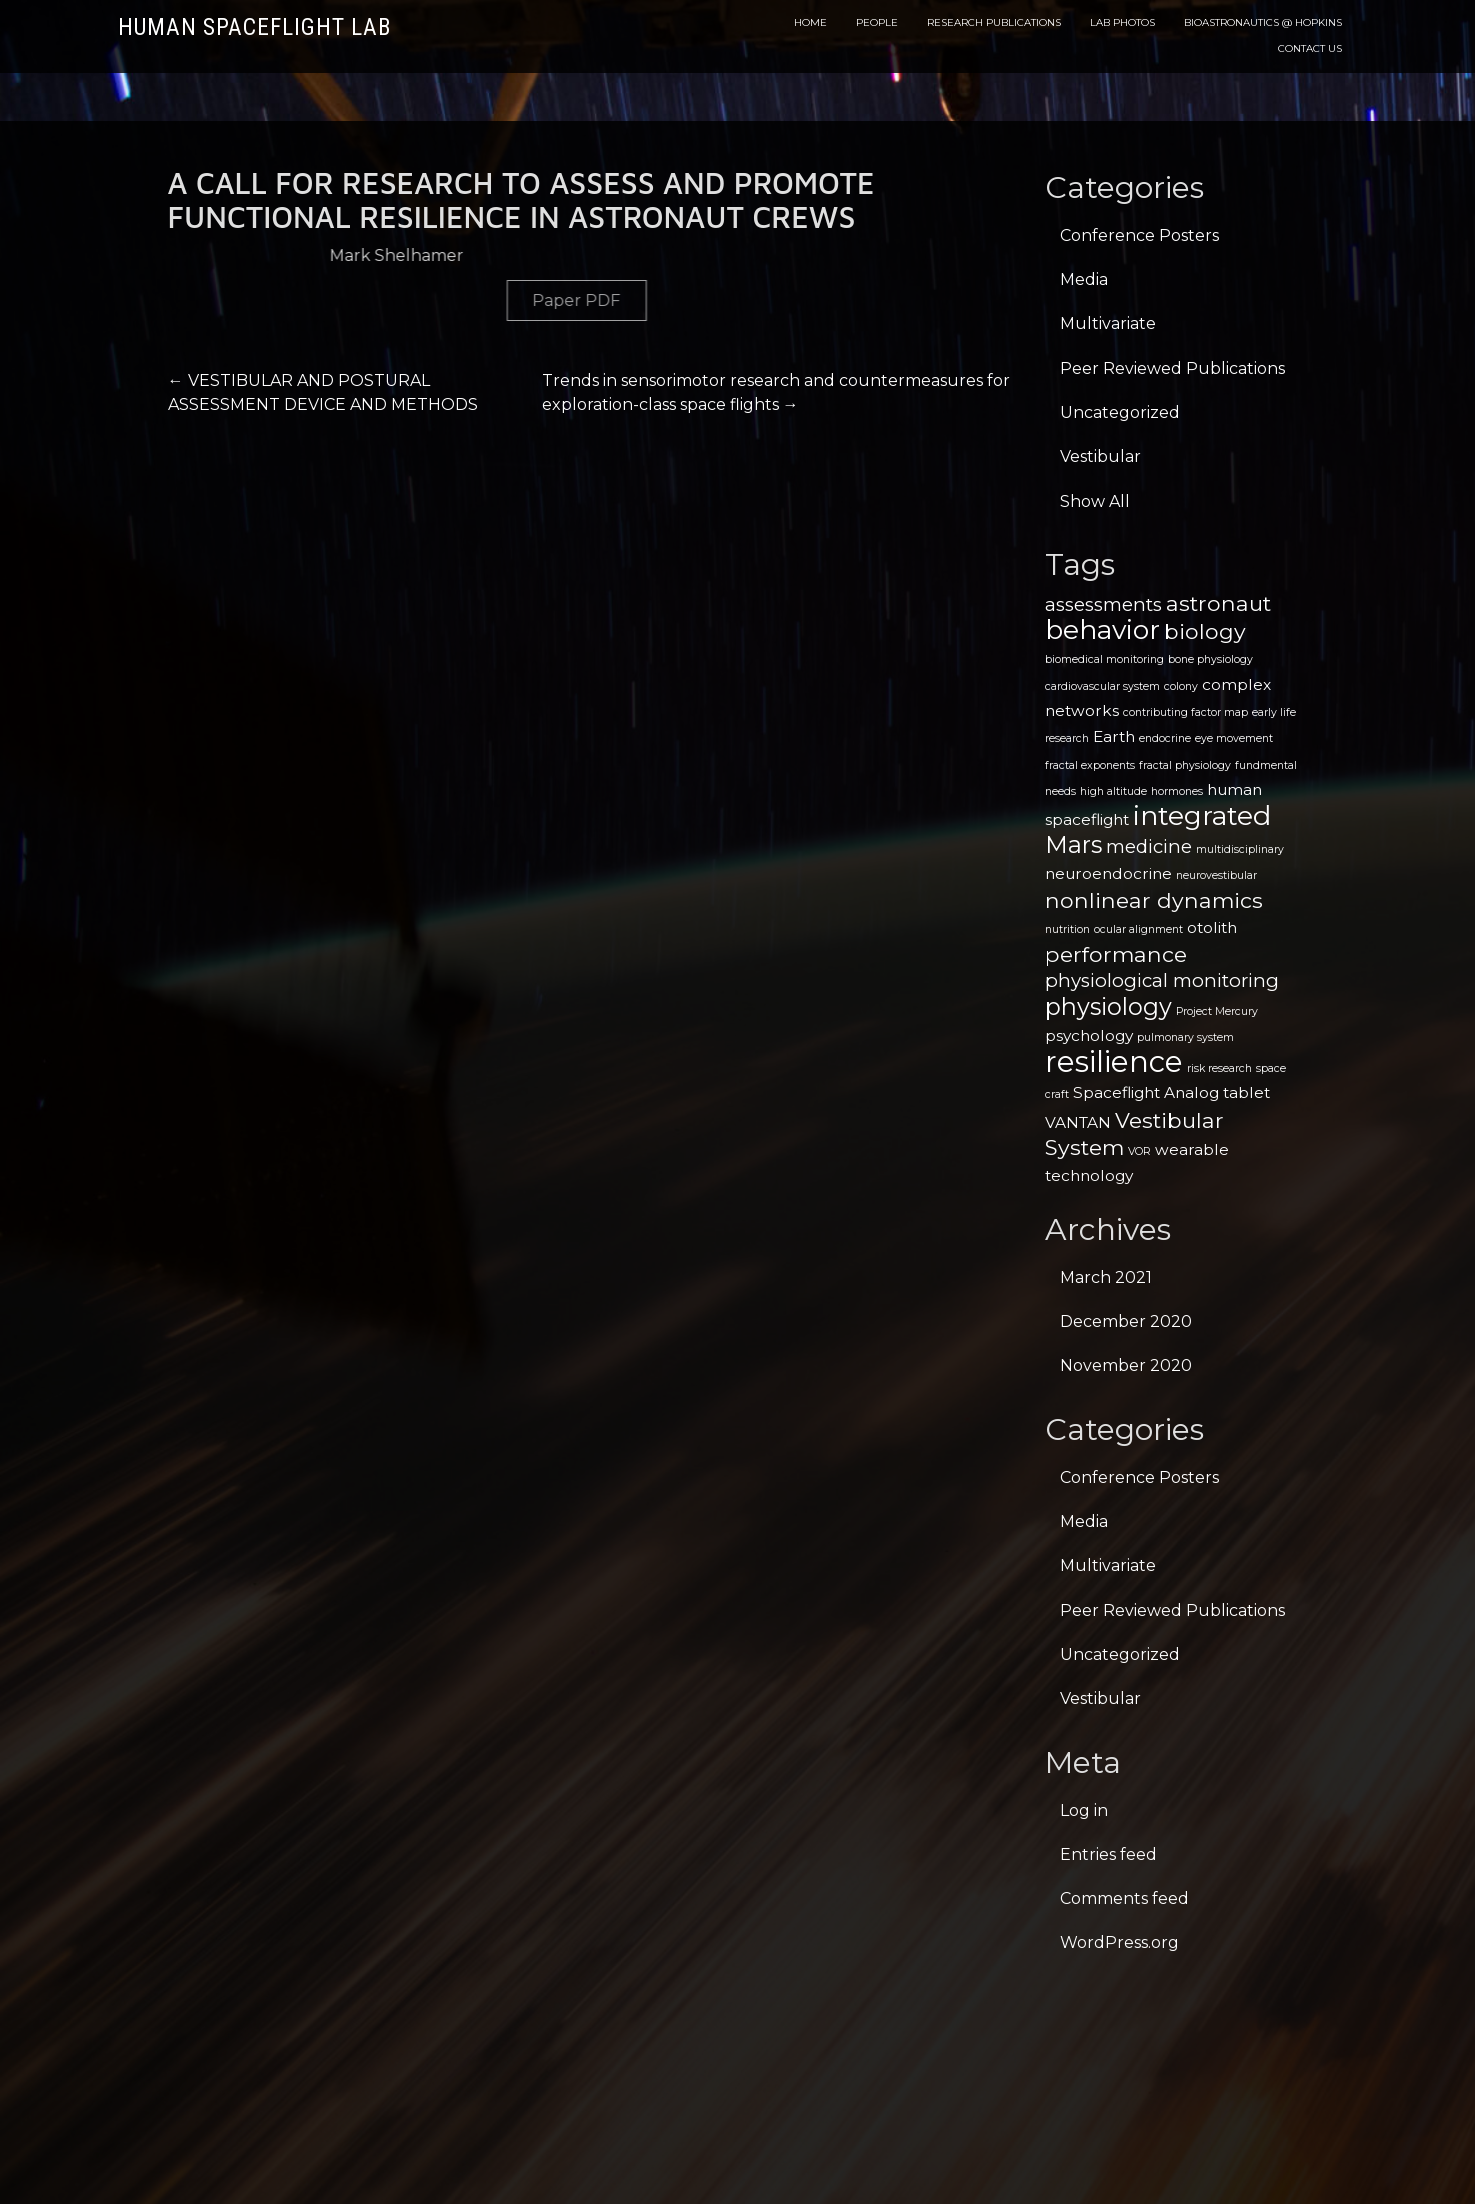  What do you see at coordinates (1126, 1365) in the screenshot?
I see `November 2020` at bounding box center [1126, 1365].